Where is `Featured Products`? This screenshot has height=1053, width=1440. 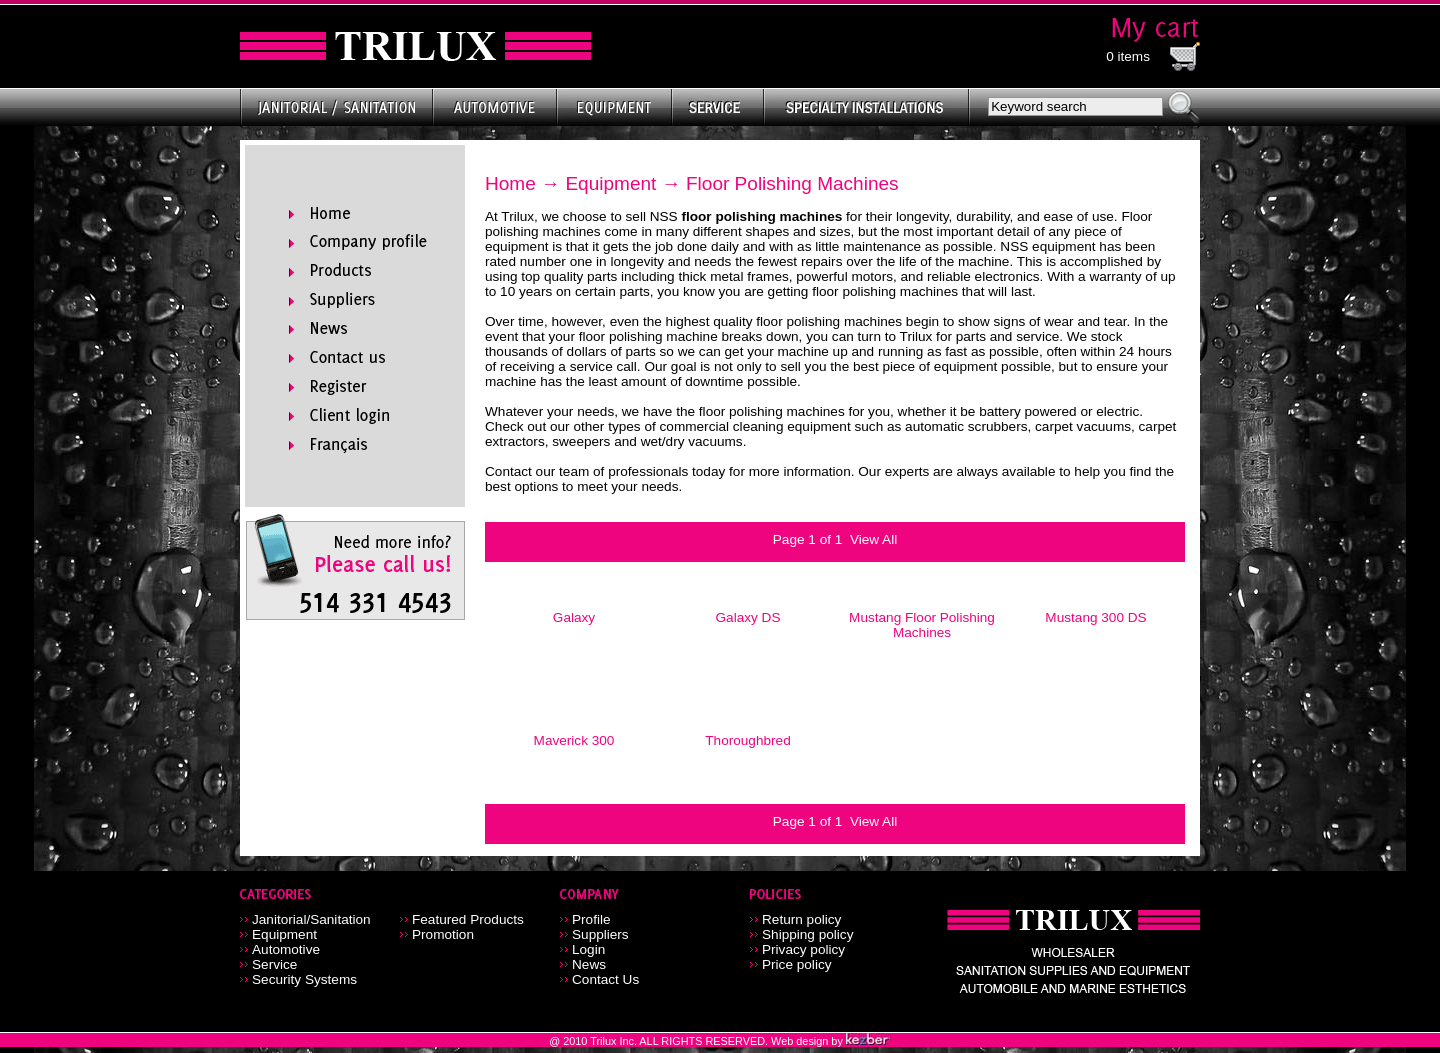
Featured Products is located at coordinates (468, 919).